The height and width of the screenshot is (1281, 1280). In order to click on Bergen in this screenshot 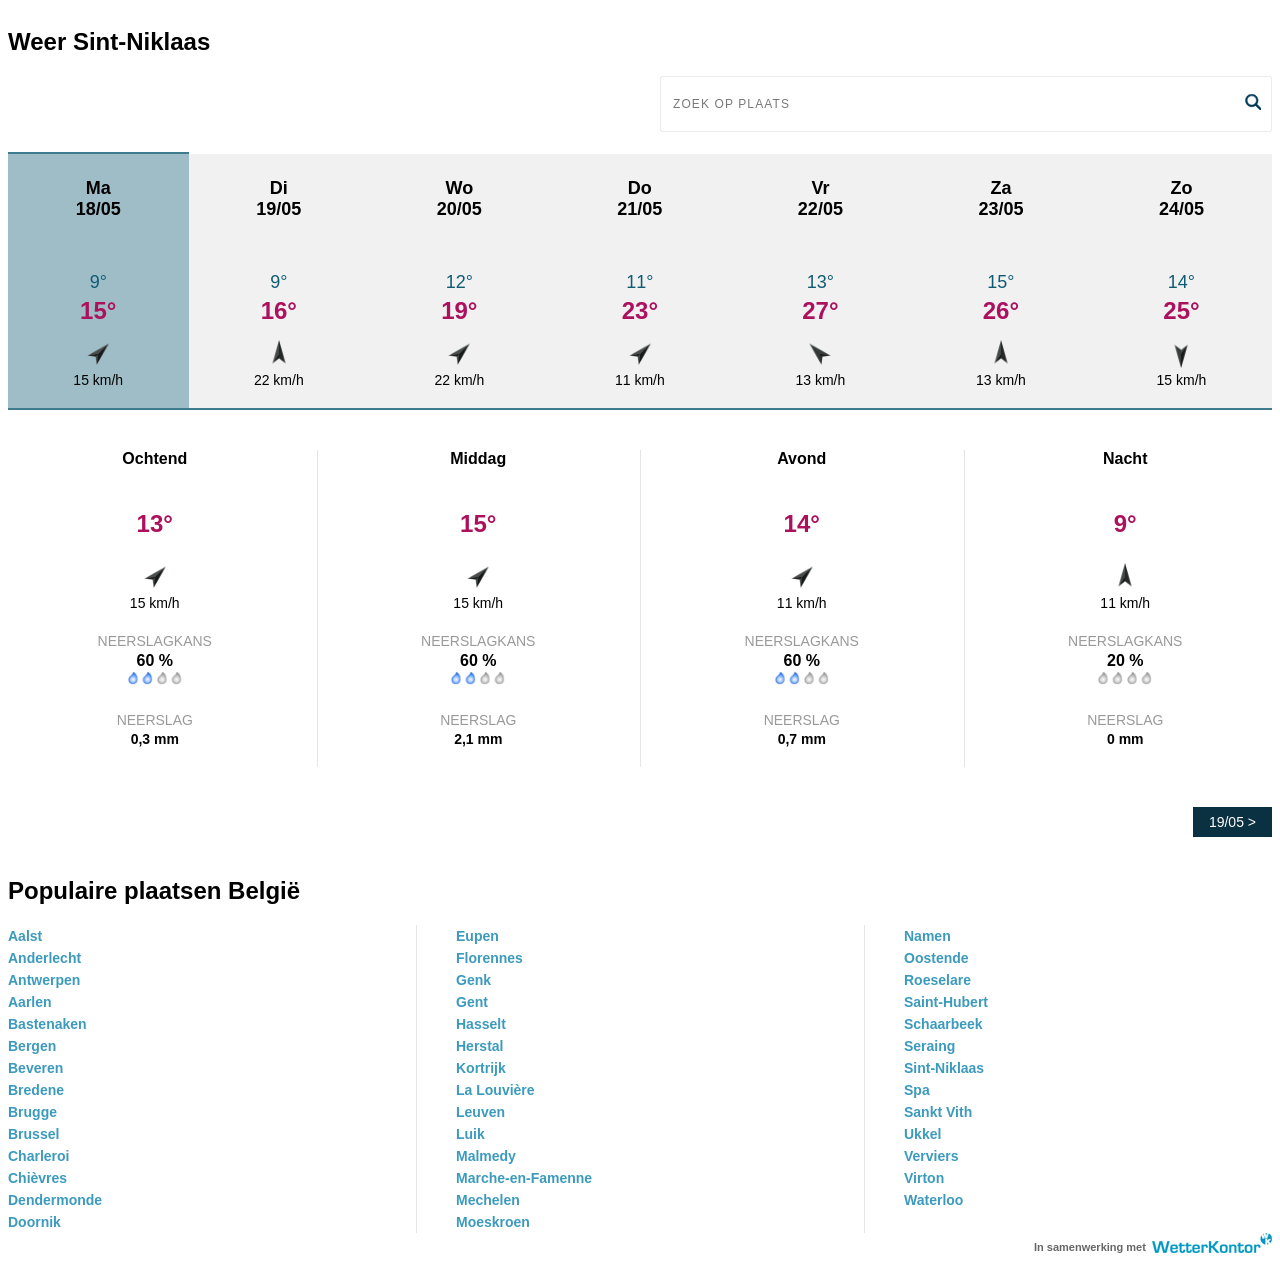, I will do `click(32, 1046)`.